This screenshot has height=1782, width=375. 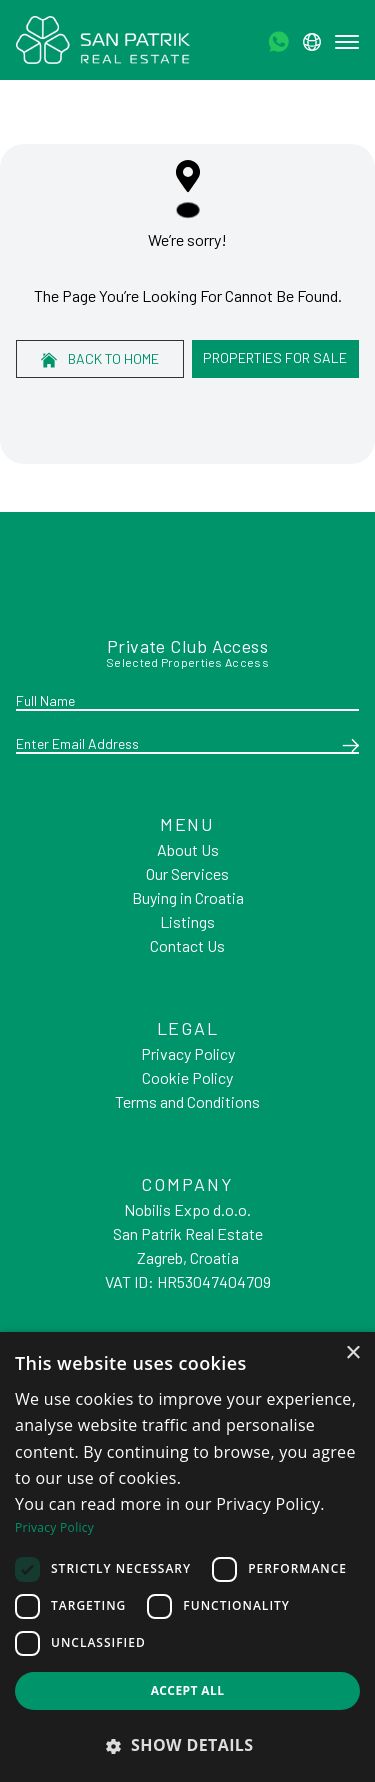 What do you see at coordinates (275, 357) in the screenshot?
I see `Properties For Sale` at bounding box center [275, 357].